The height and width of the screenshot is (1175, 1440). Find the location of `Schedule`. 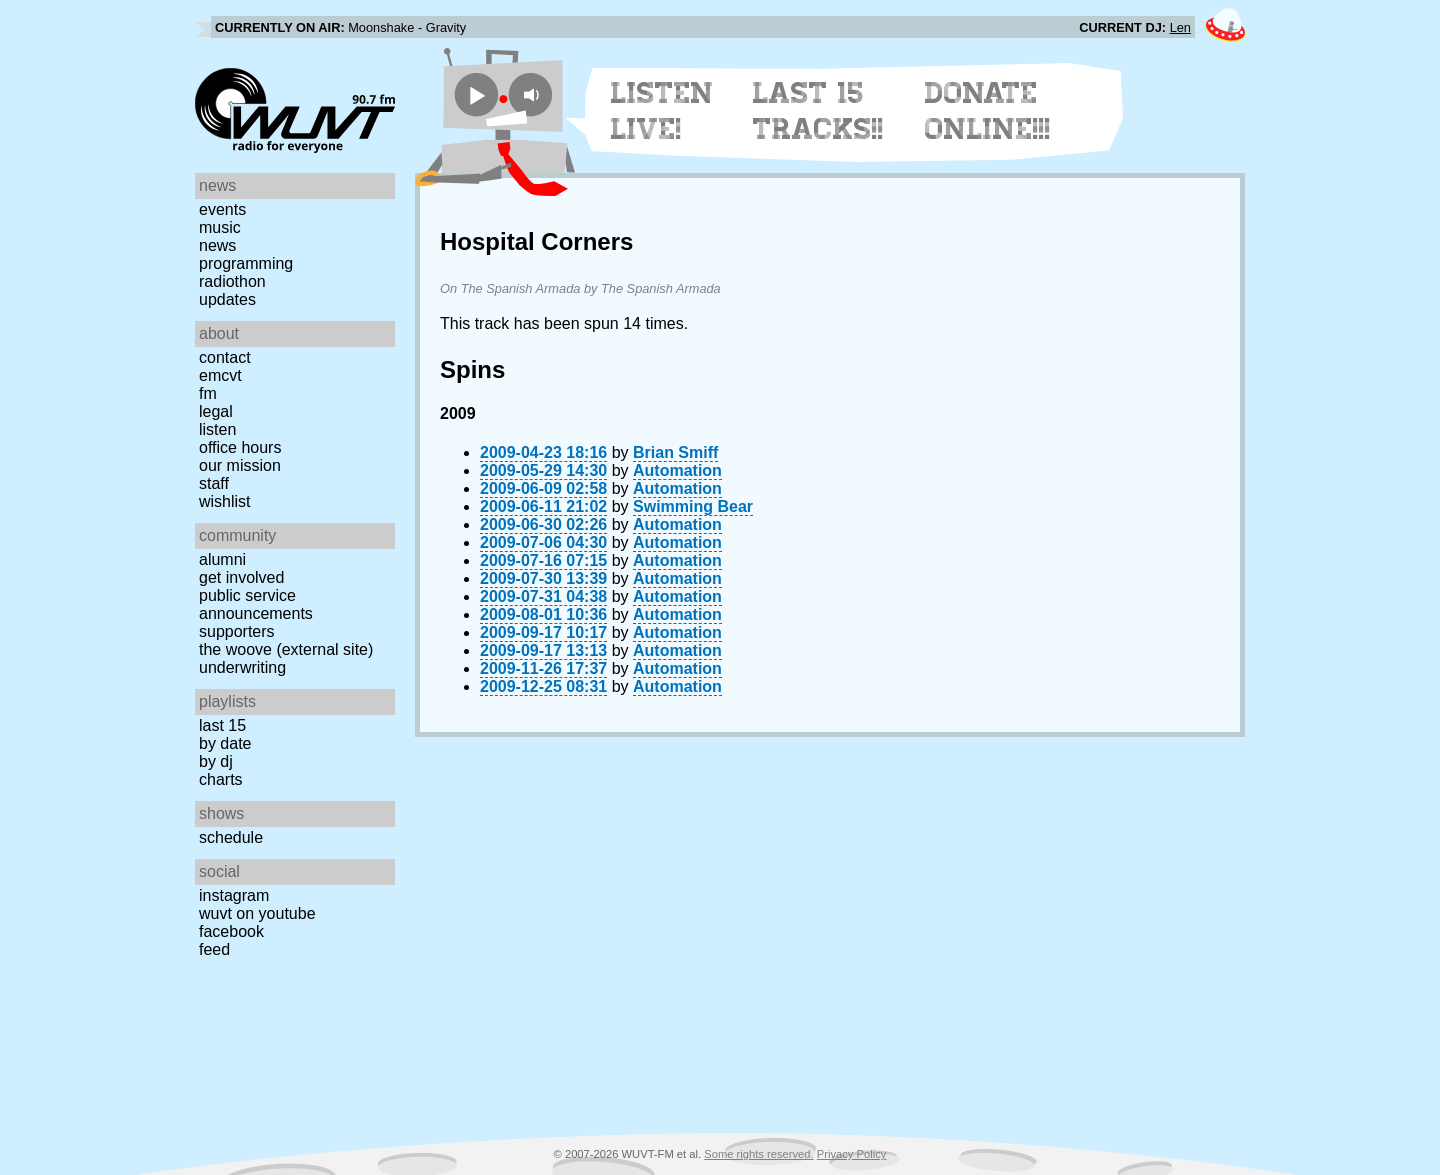

Schedule is located at coordinates (231, 837).